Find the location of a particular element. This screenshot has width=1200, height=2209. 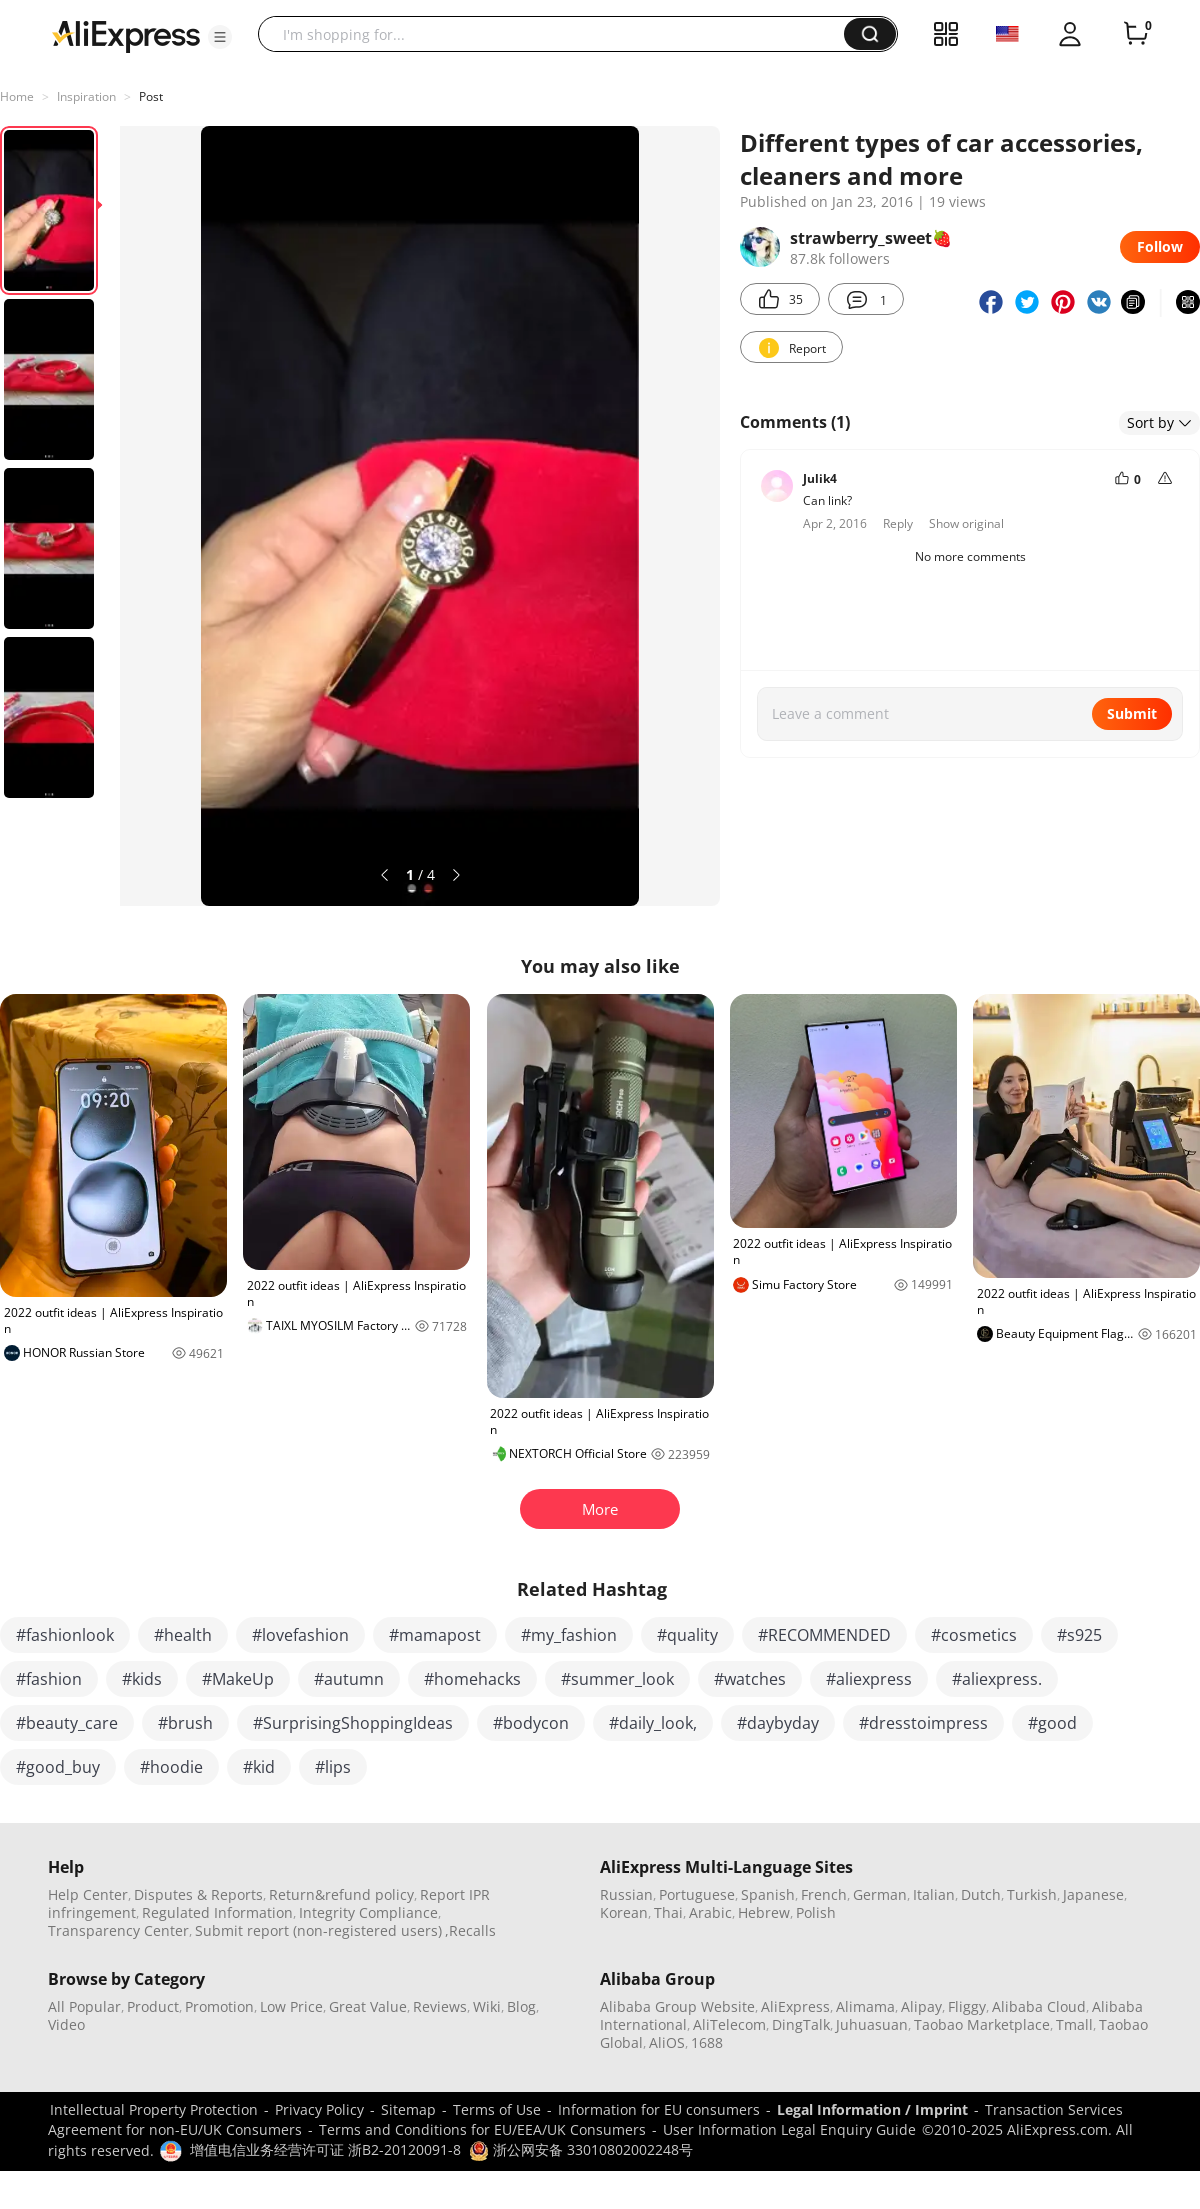

Arabic is located at coordinates (710, 1912).